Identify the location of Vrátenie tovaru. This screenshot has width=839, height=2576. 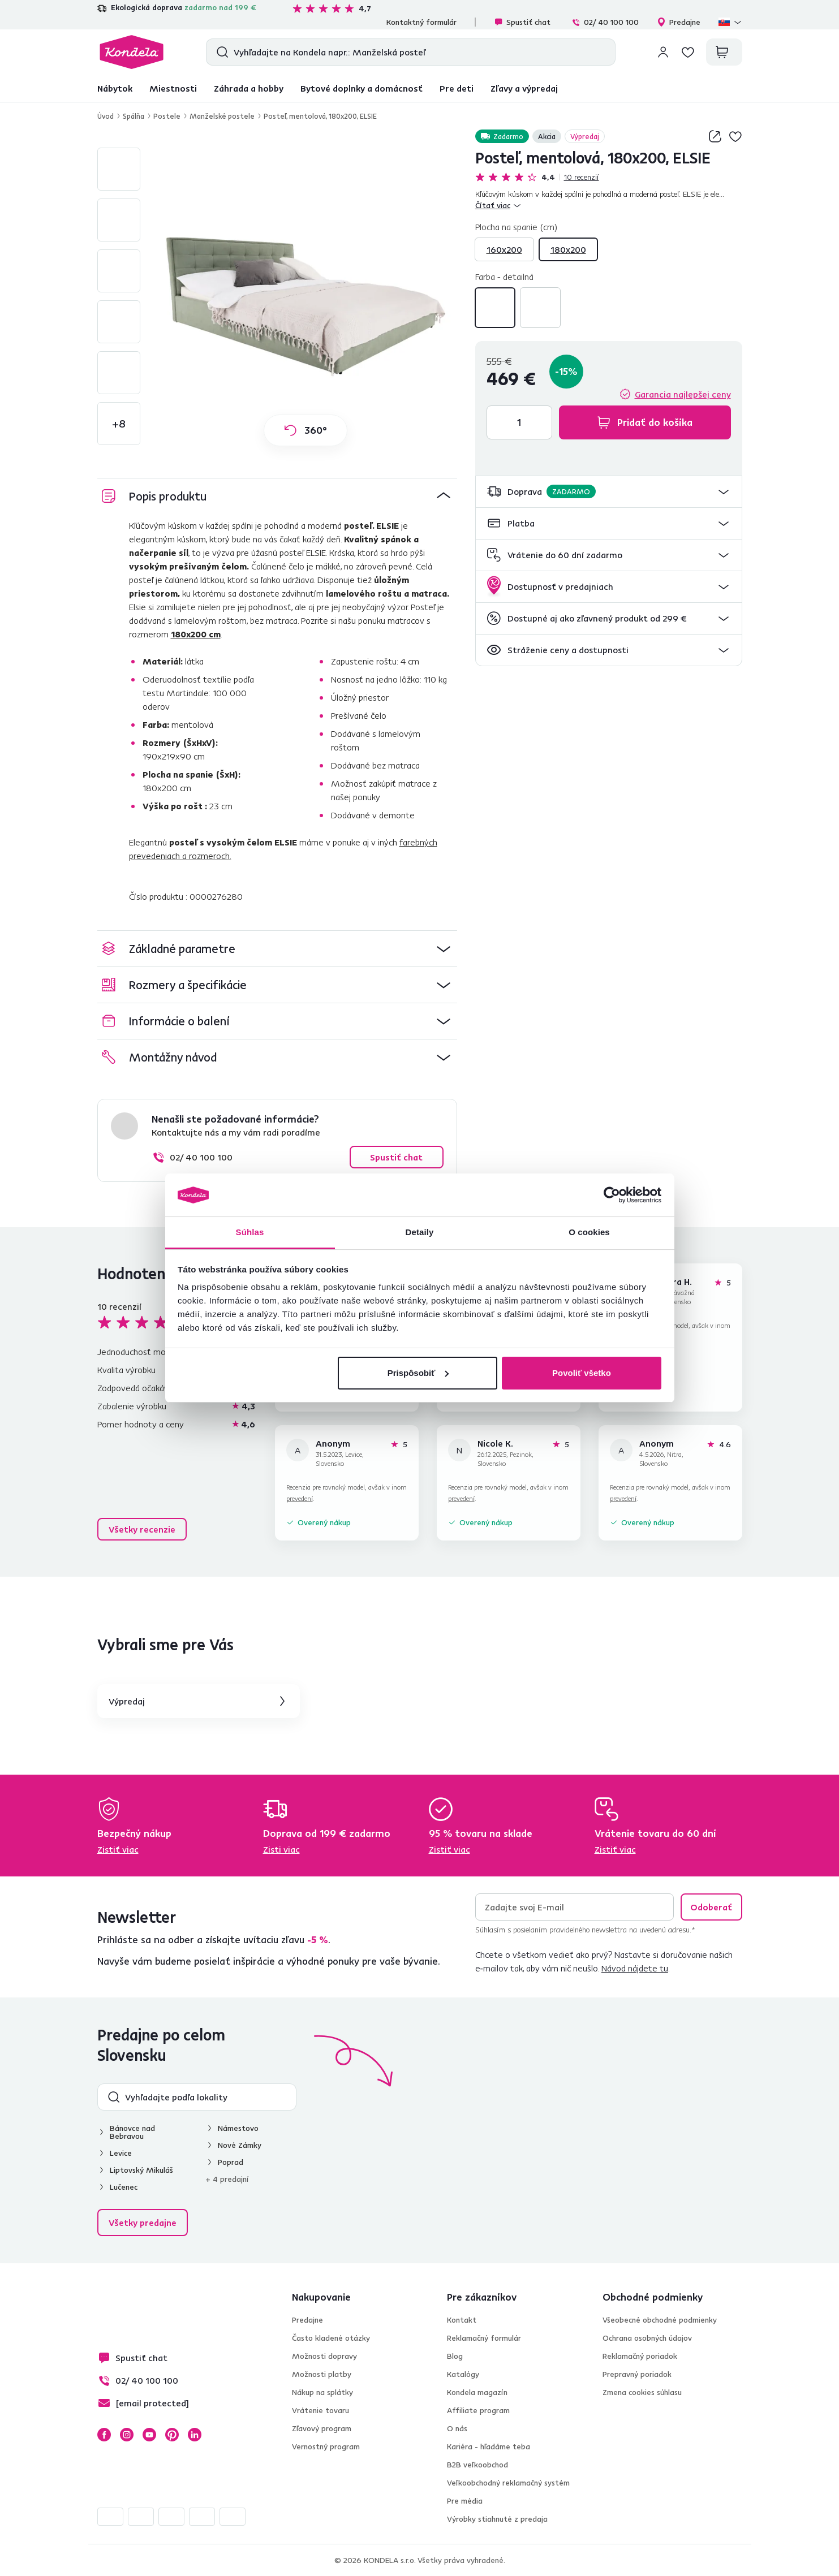
(320, 2410).